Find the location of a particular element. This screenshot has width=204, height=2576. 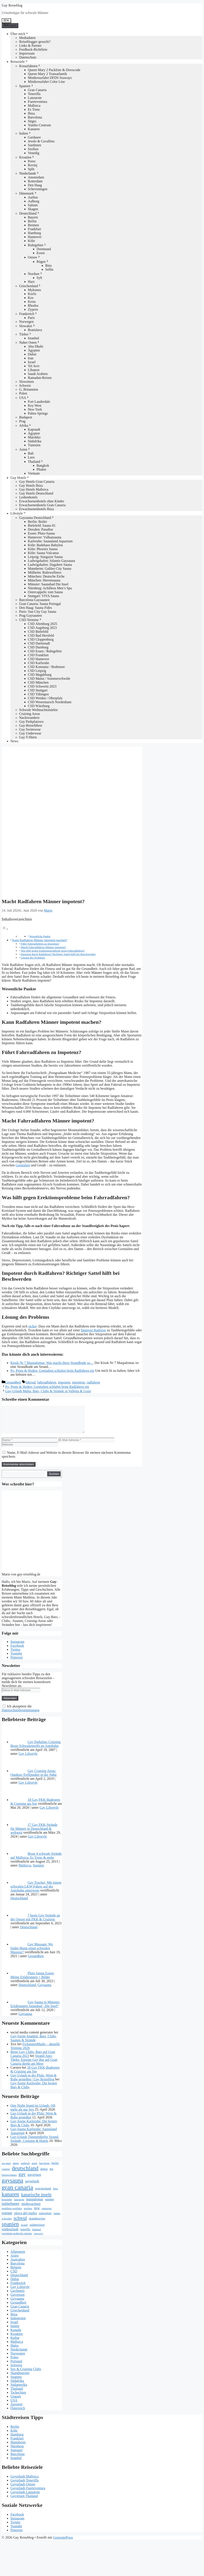

7 beste Gay-Strände an der Ostsee mit FKK & Cruising is located at coordinates (35, 1922).